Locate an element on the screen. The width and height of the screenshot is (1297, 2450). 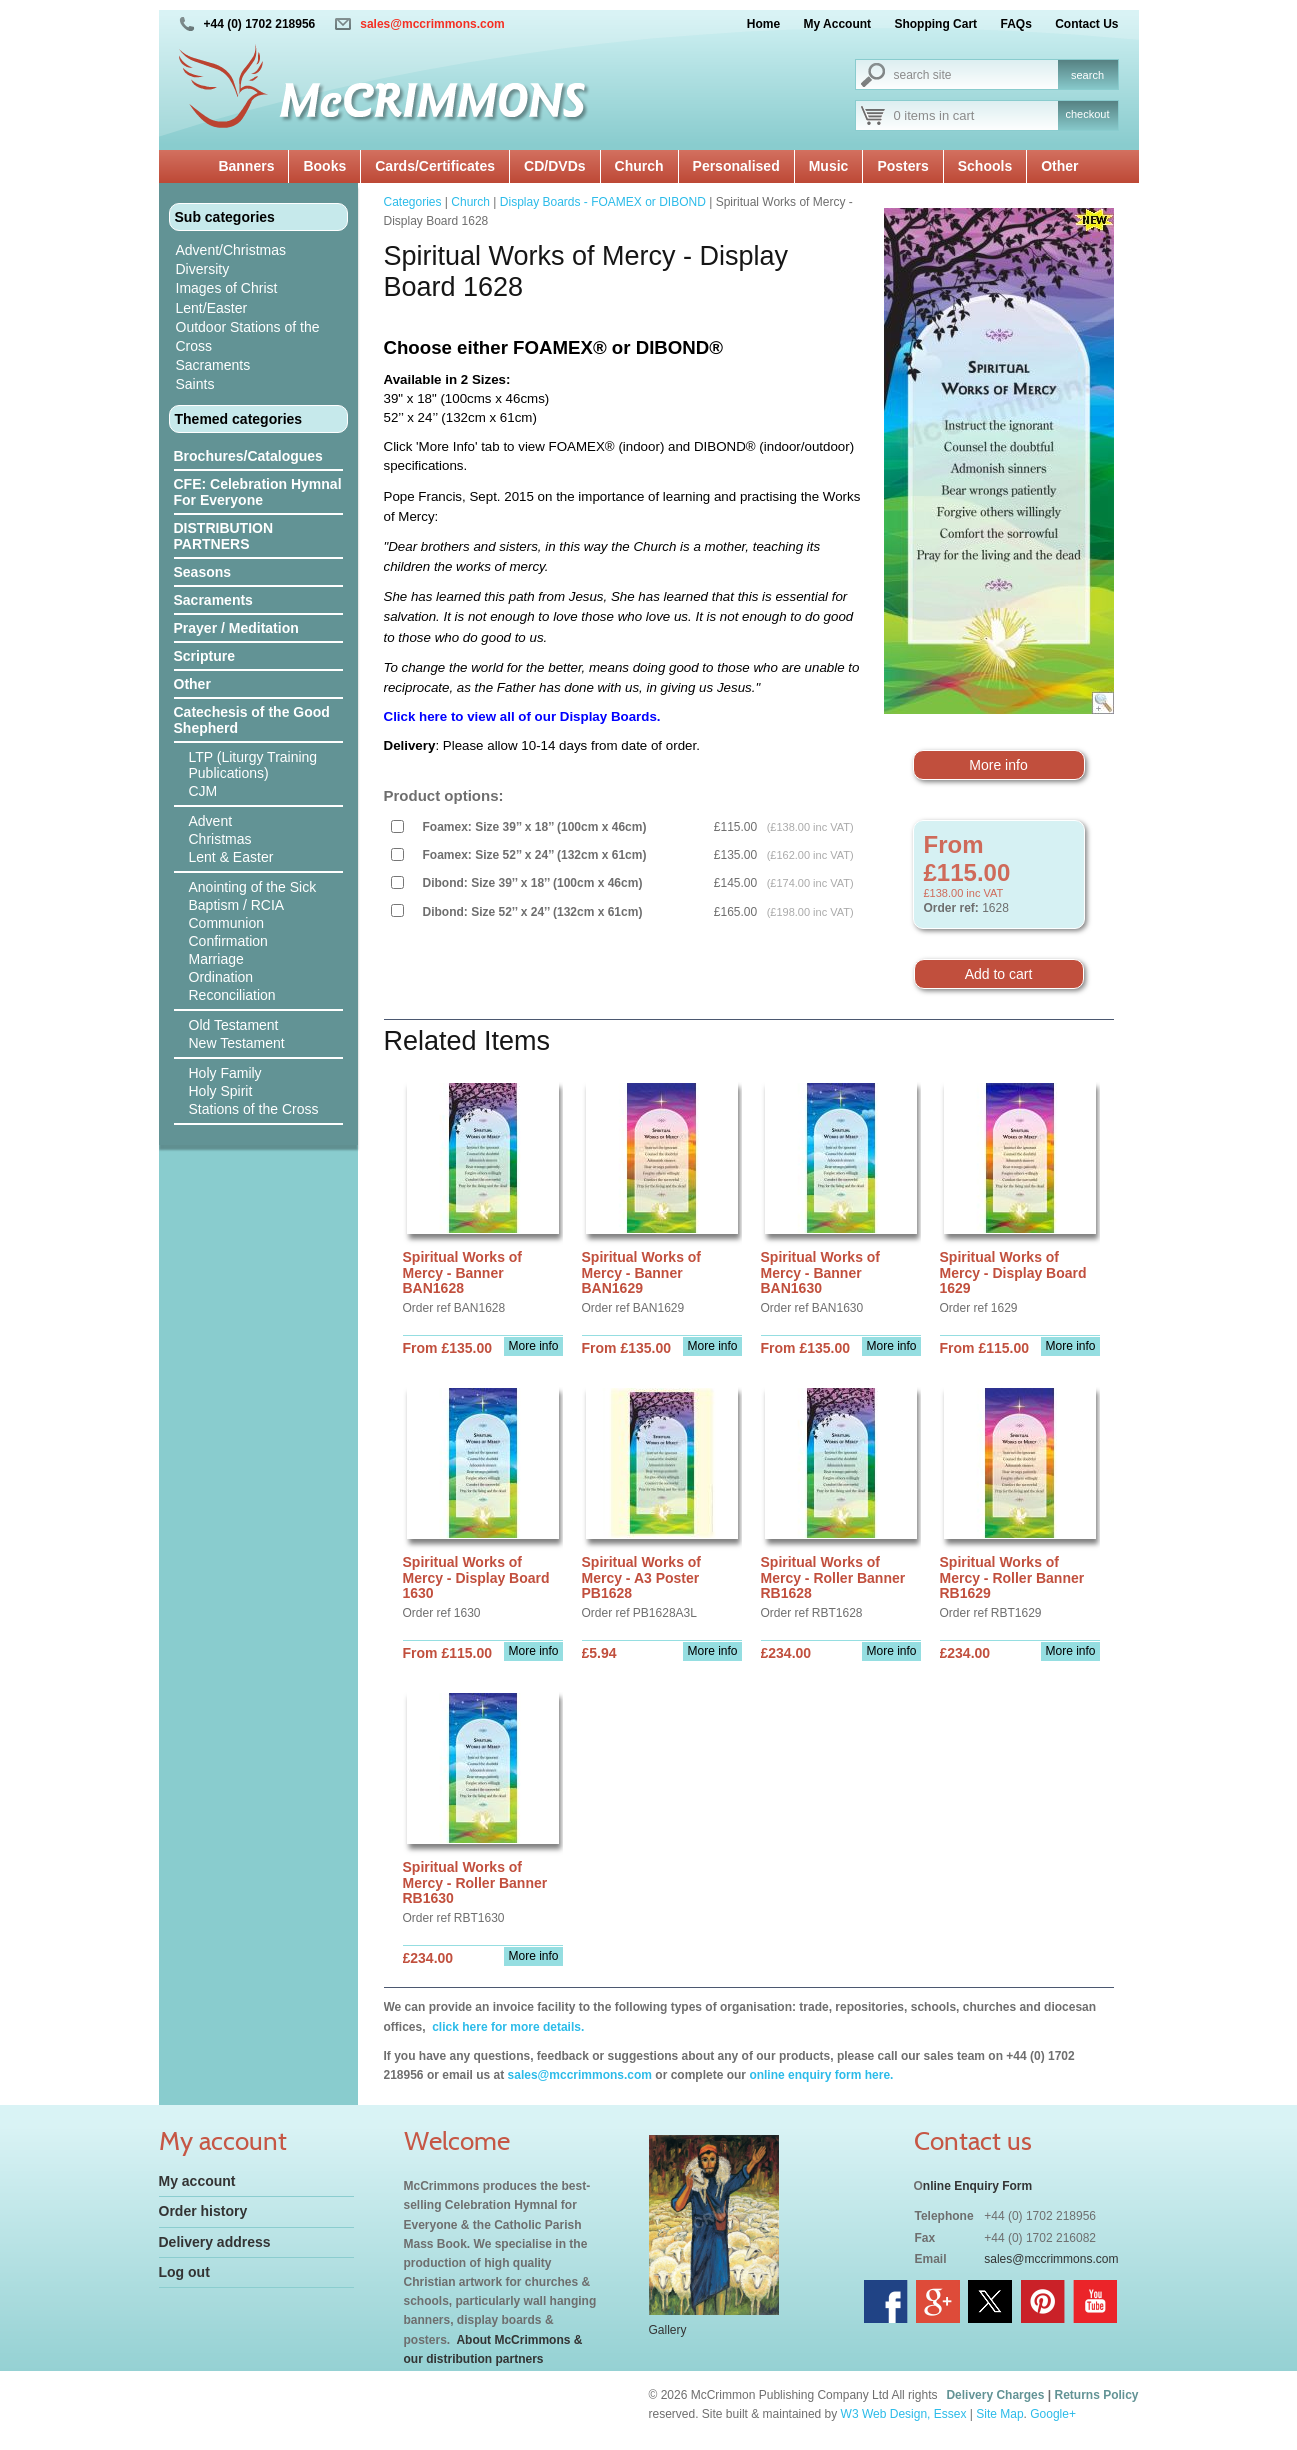
Marriage is located at coordinates (216, 959).